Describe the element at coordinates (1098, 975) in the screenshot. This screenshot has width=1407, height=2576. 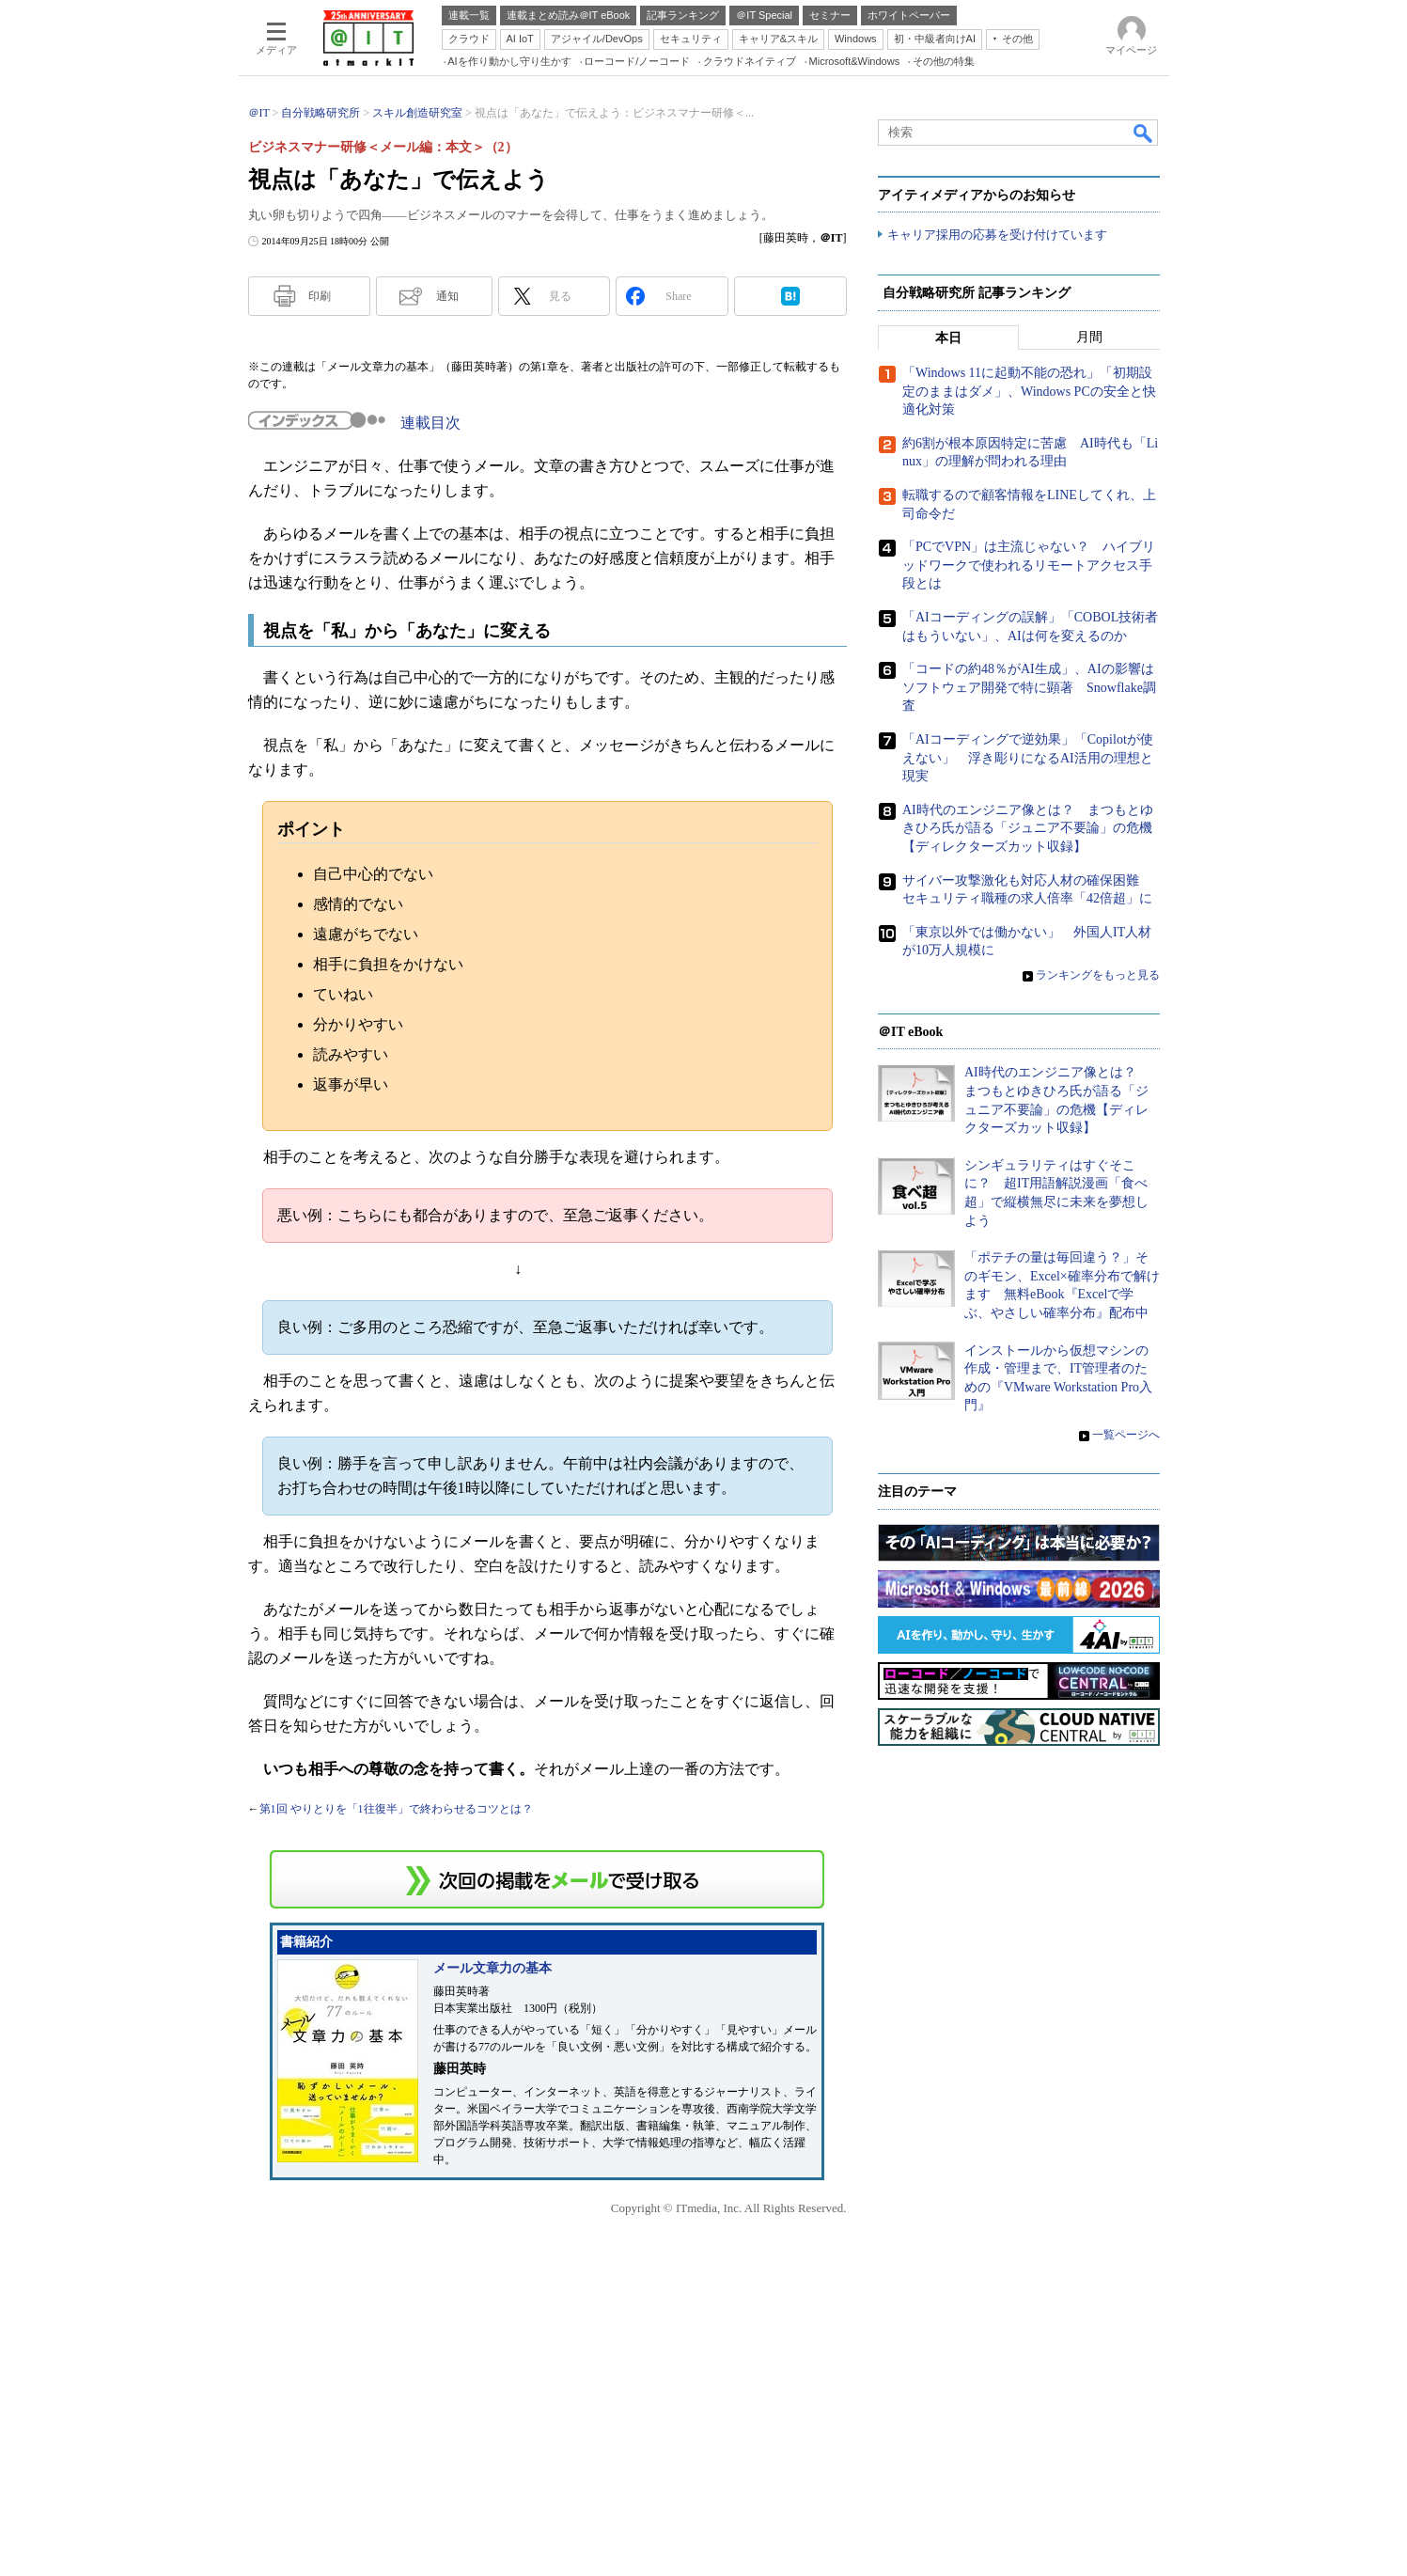
I see `ランキングをもっと見る` at that location.